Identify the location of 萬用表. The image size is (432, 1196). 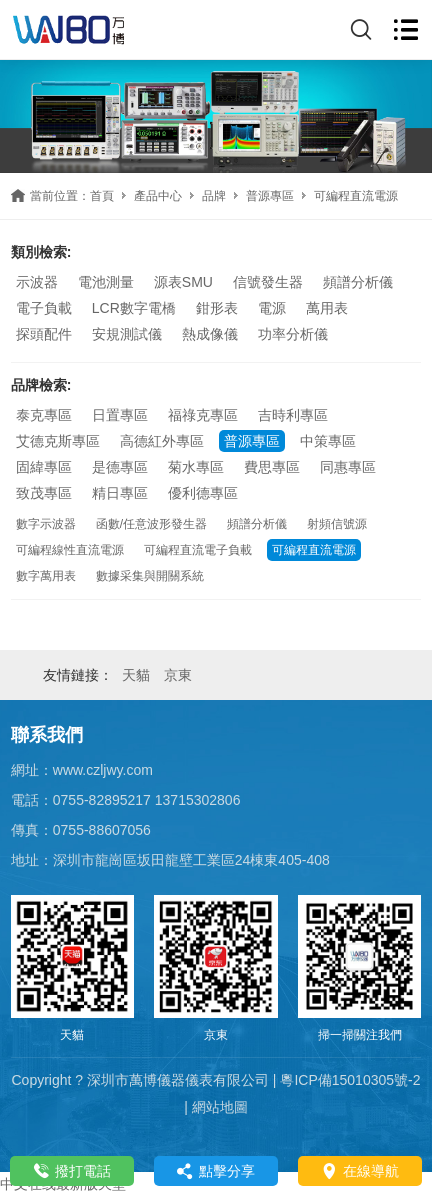
(327, 308).